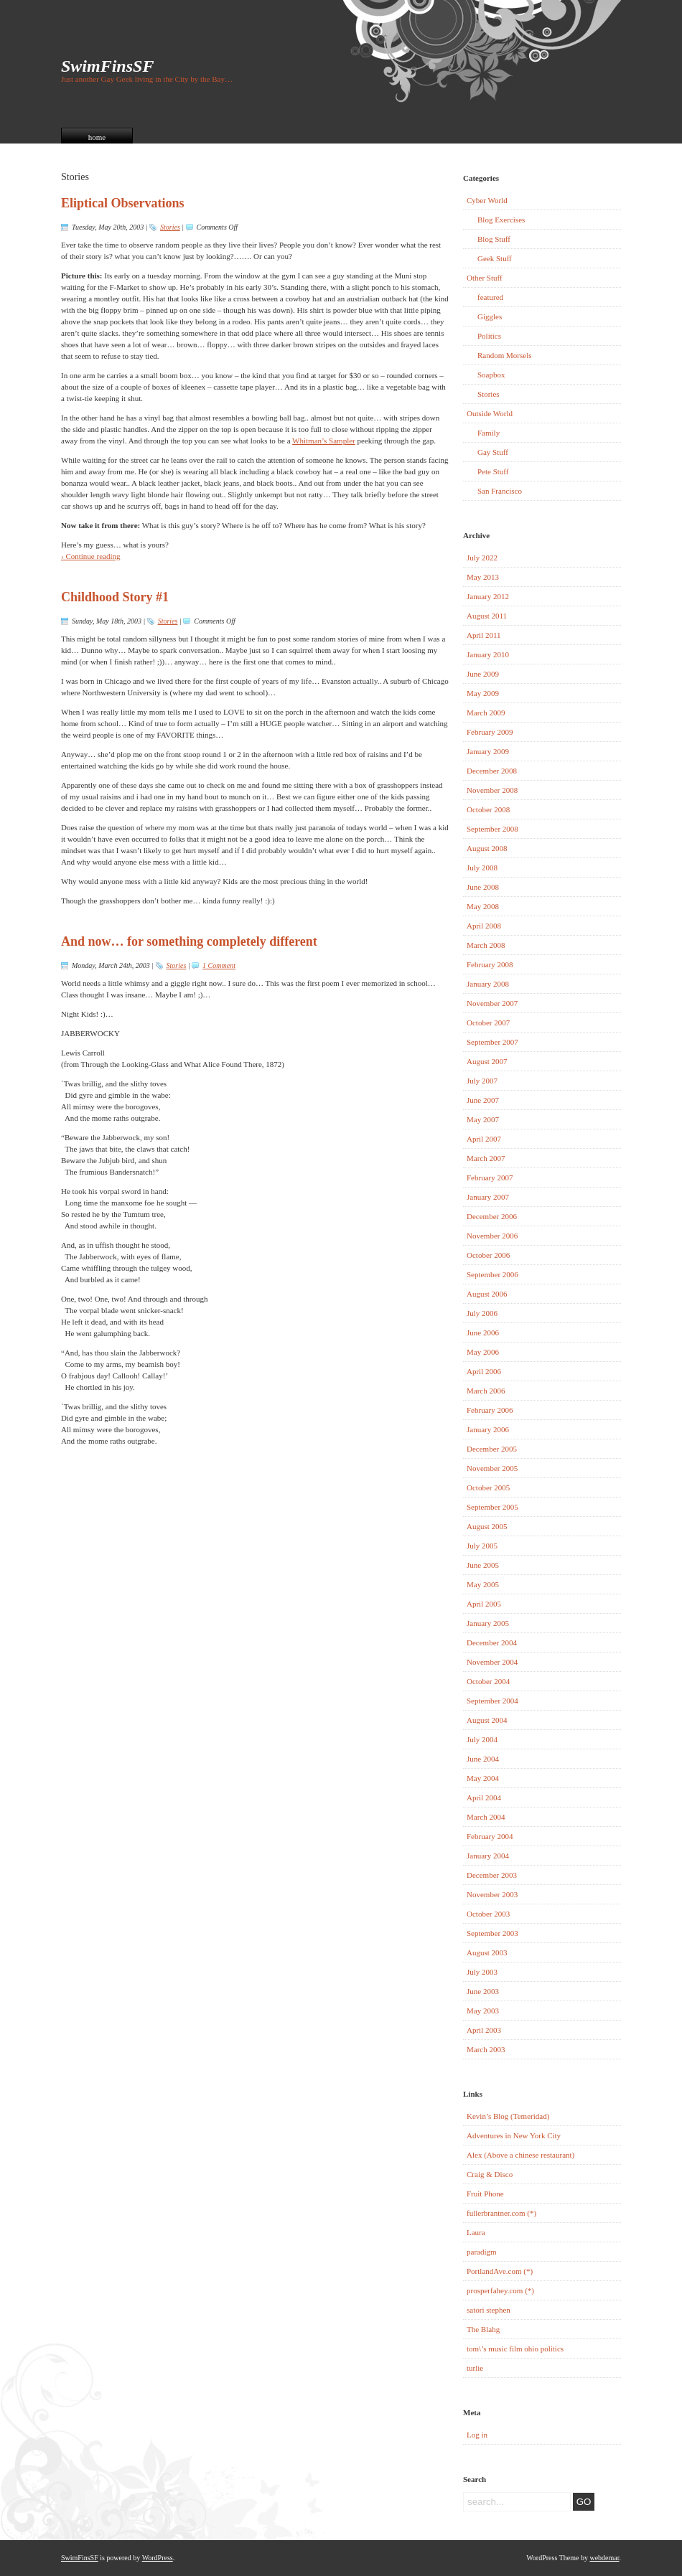 The image size is (682, 2576). What do you see at coordinates (483, 1758) in the screenshot?
I see `June 2004` at bounding box center [483, 1758].